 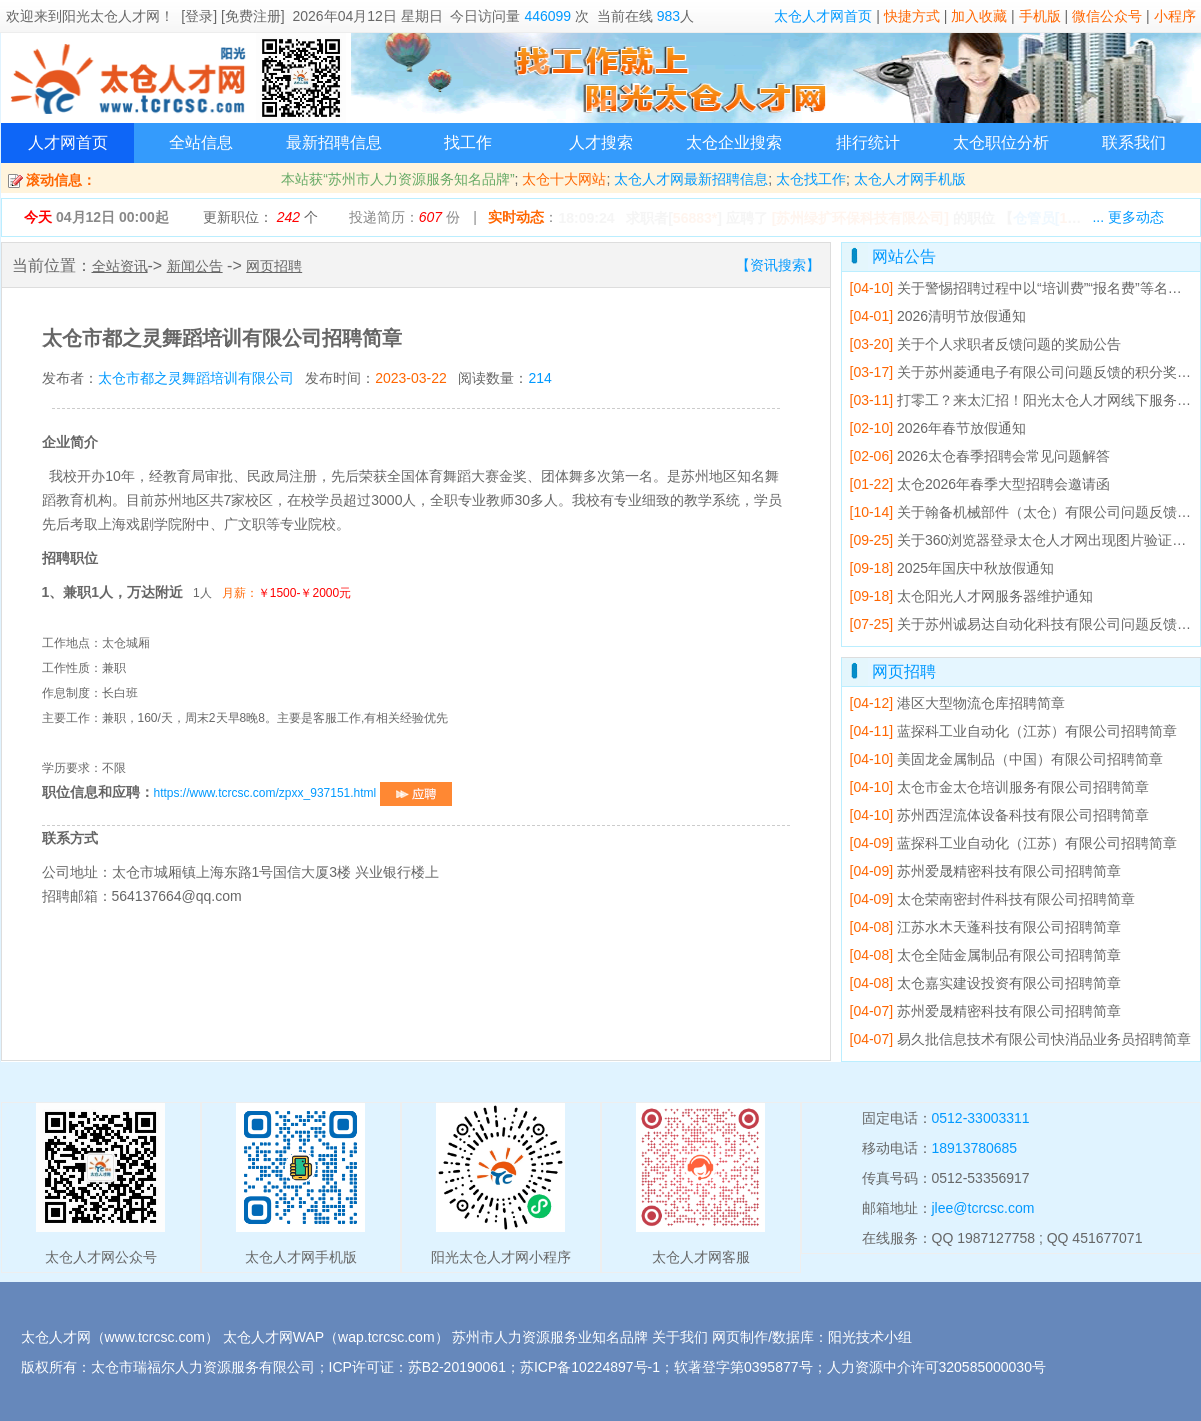 I want to click on 太仓找工作, so click(x=811, y=179).